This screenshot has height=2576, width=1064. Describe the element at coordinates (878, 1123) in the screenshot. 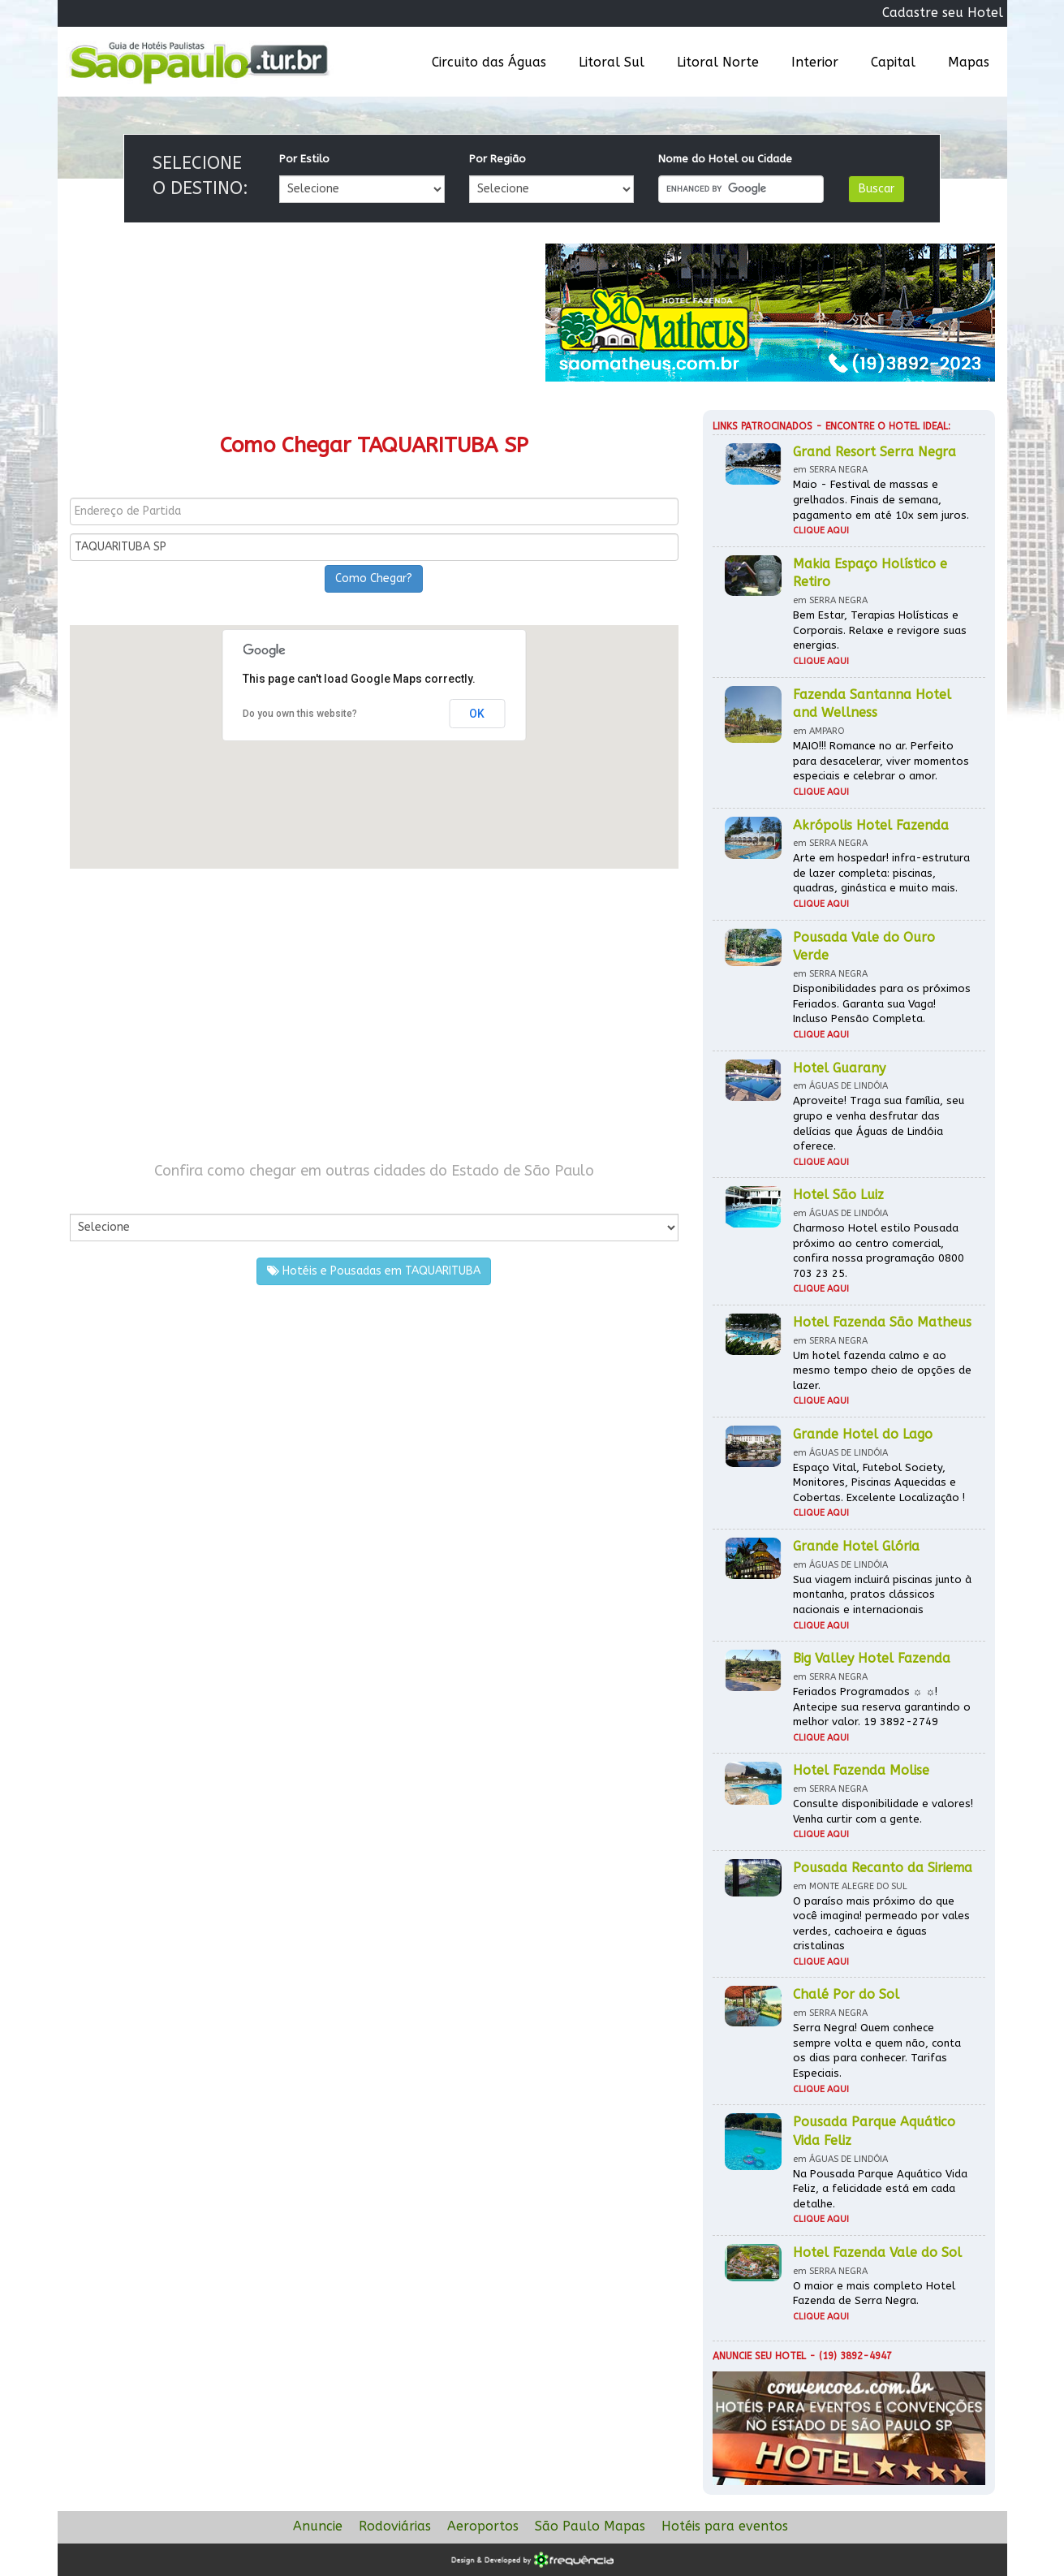

I see `Aproveite! Traga sua família, seu grupo e venha desfrutar das delícias que Águas de Lindóia oferece.` at that location.